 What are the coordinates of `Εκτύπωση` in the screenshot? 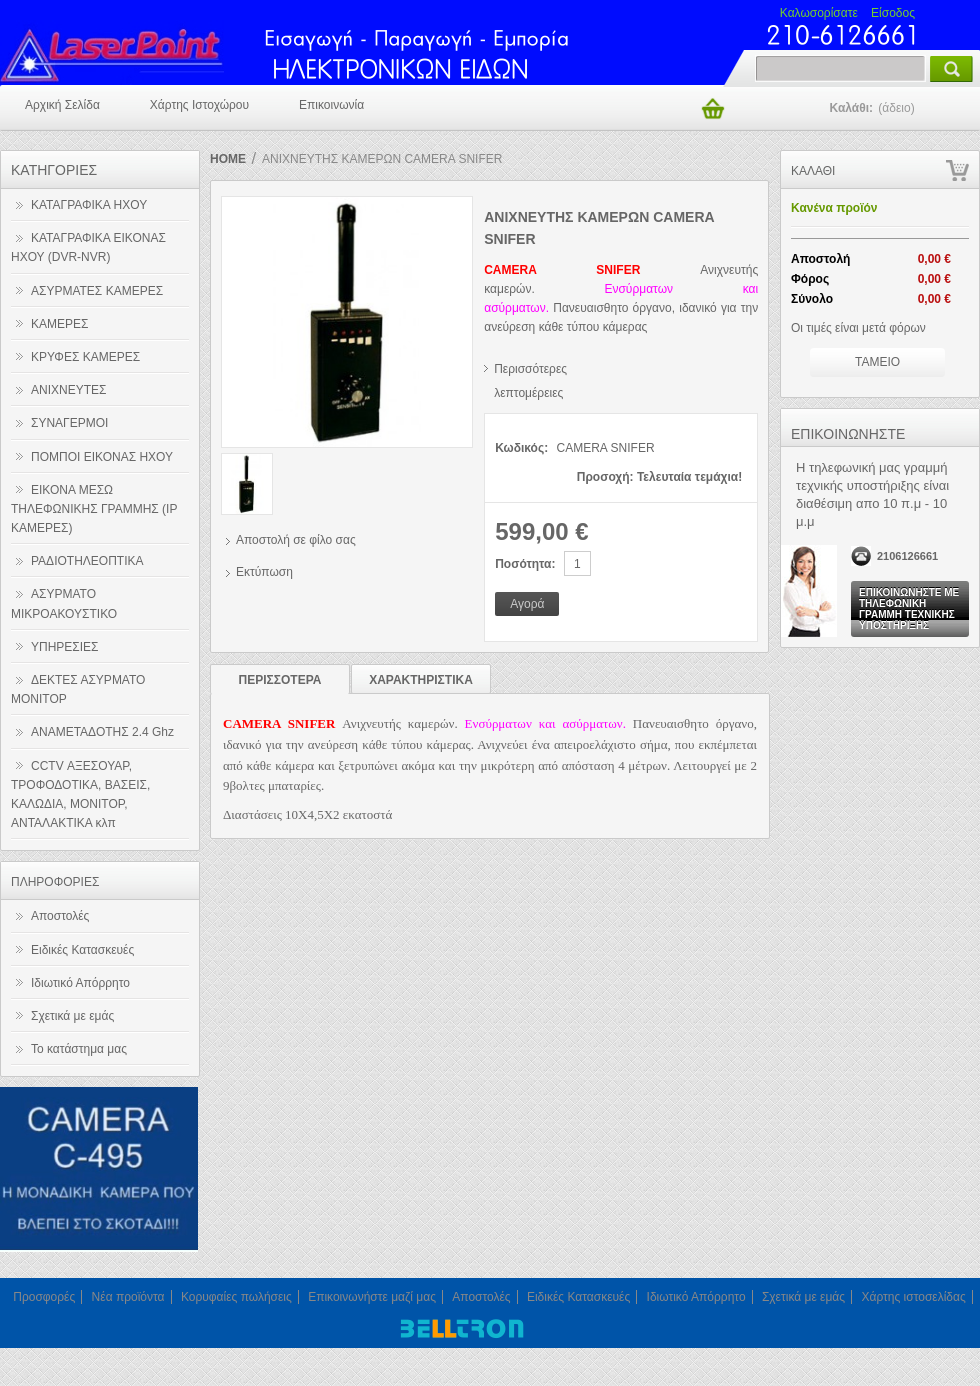 It's located at (264, 572).